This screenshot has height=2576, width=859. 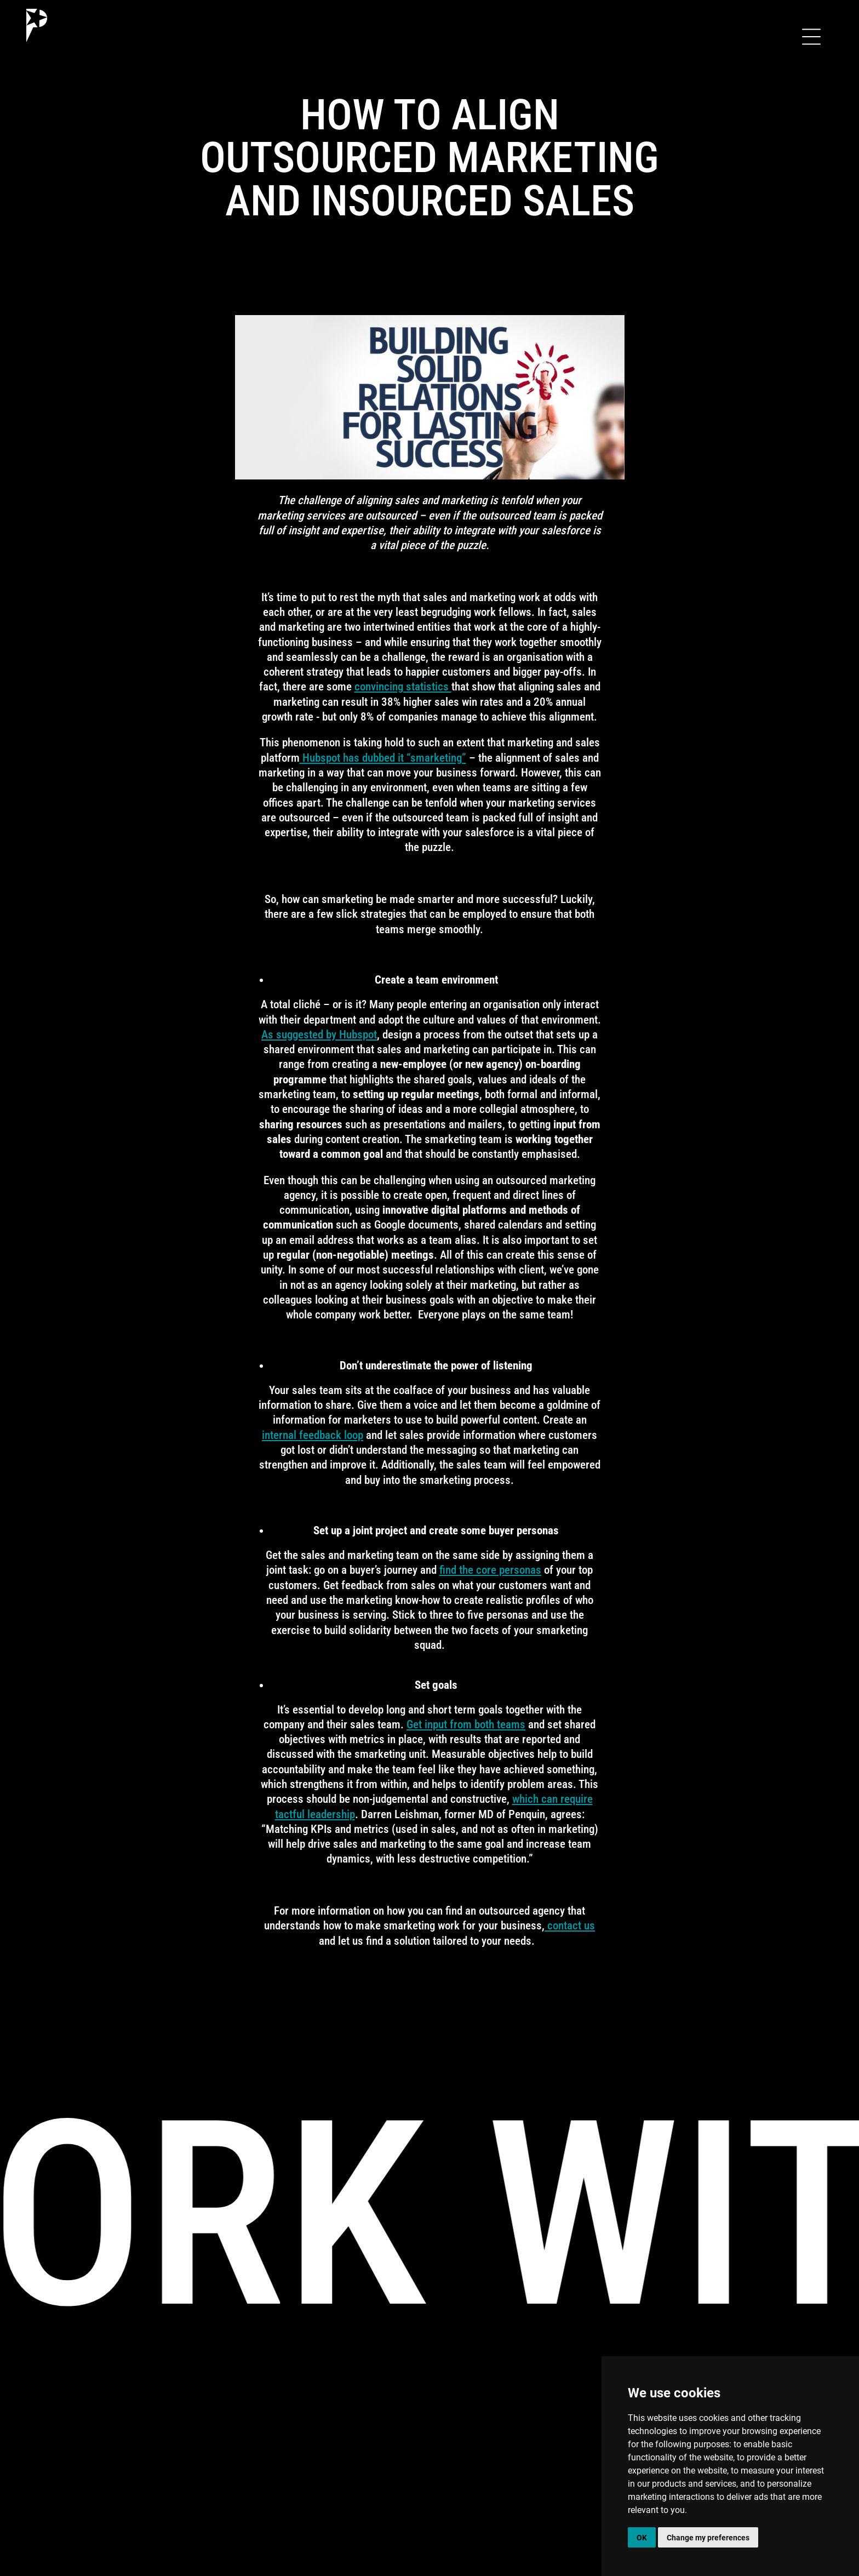 I want to click on OK [button], so click(x=642, y=2537).